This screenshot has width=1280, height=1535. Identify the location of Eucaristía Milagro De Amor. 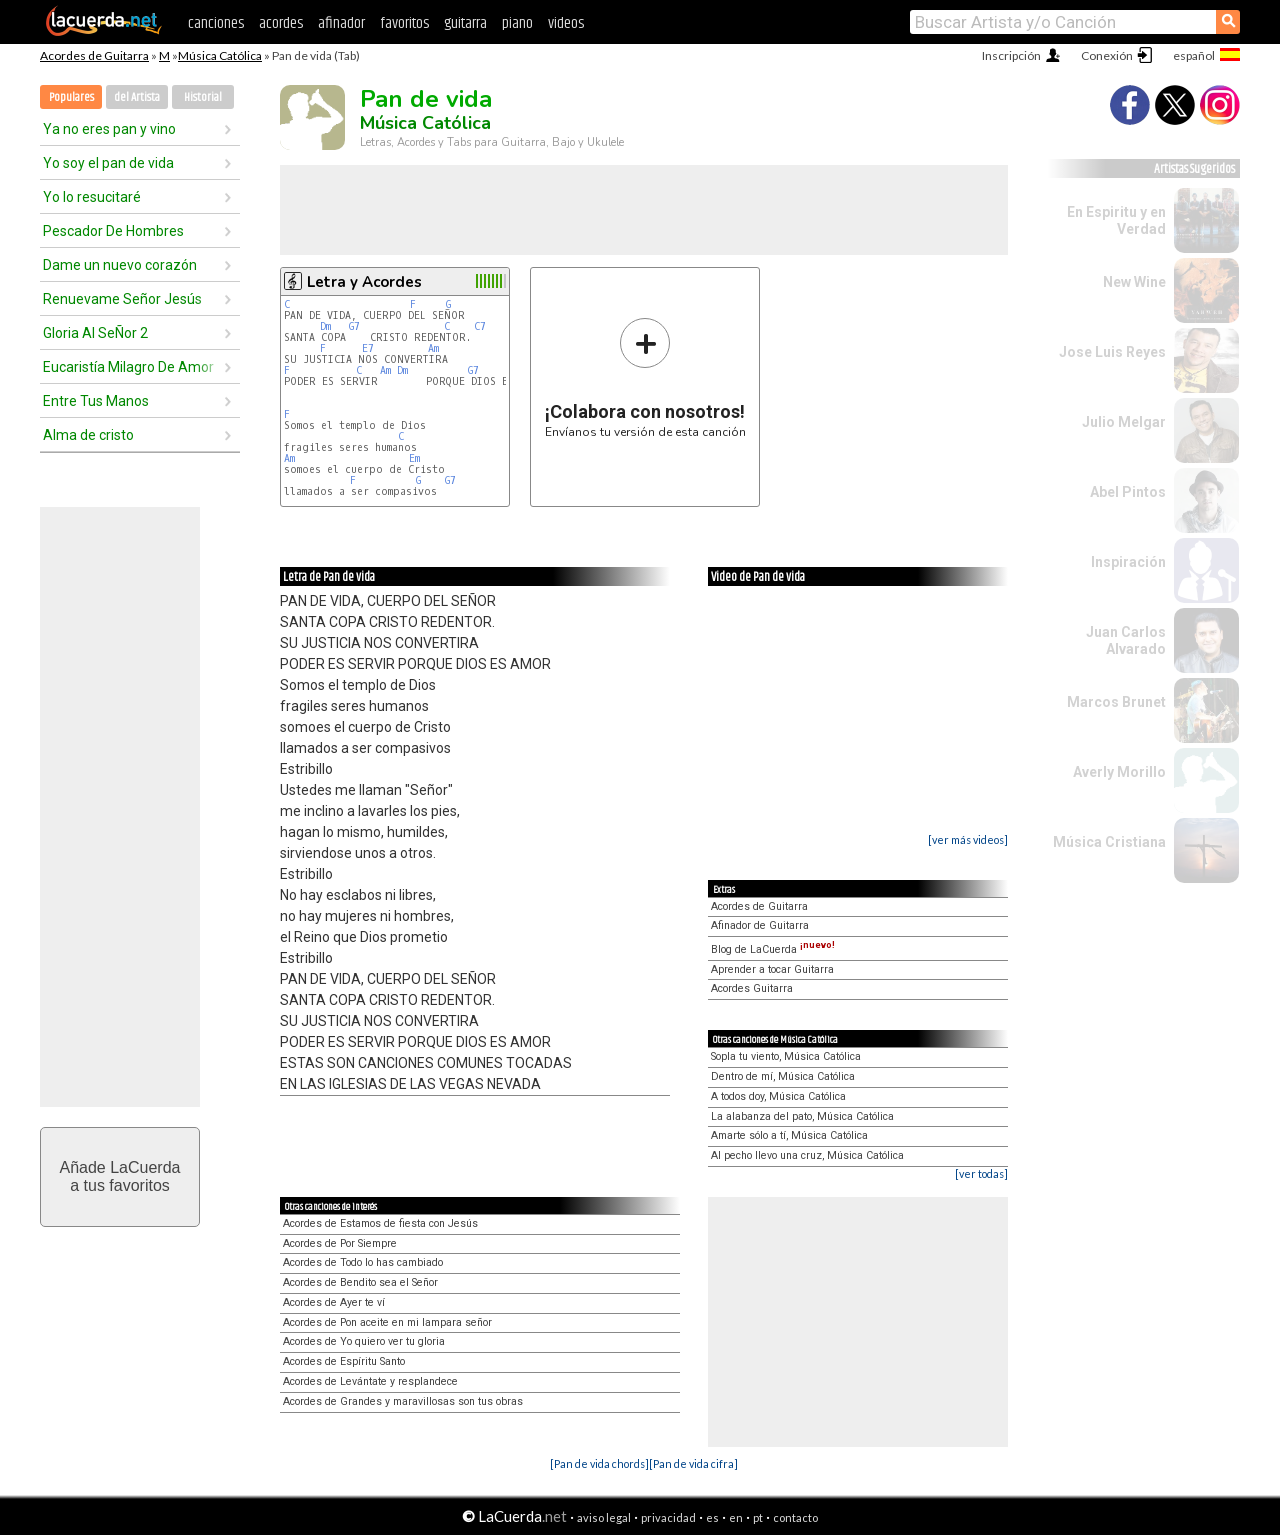
(128, 367).